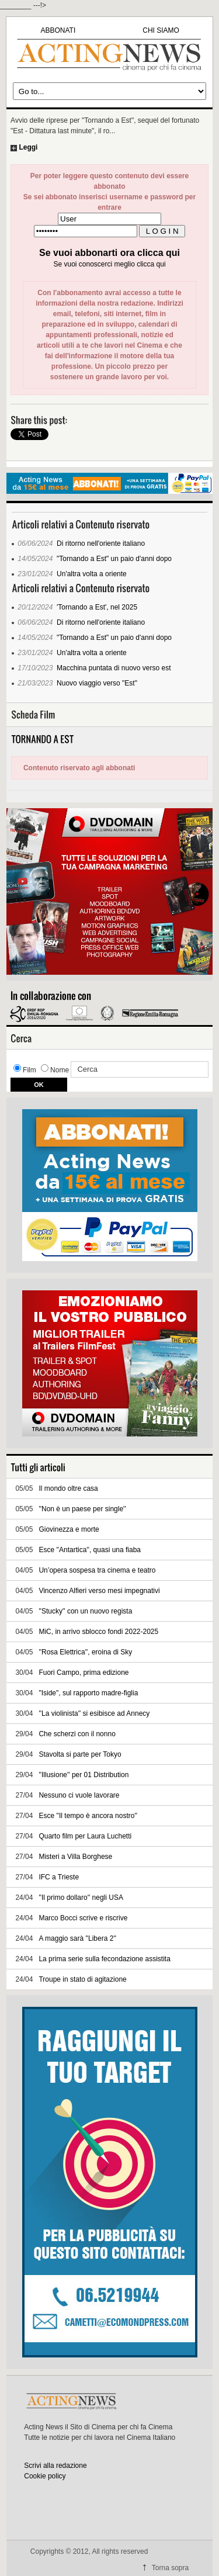 This screenshot has height=2576, width=219. What do you see at coordinates (77, 1734) in the screenshot?
I see `Che scherzi con il nonno` at bounding box center [77, 1734].